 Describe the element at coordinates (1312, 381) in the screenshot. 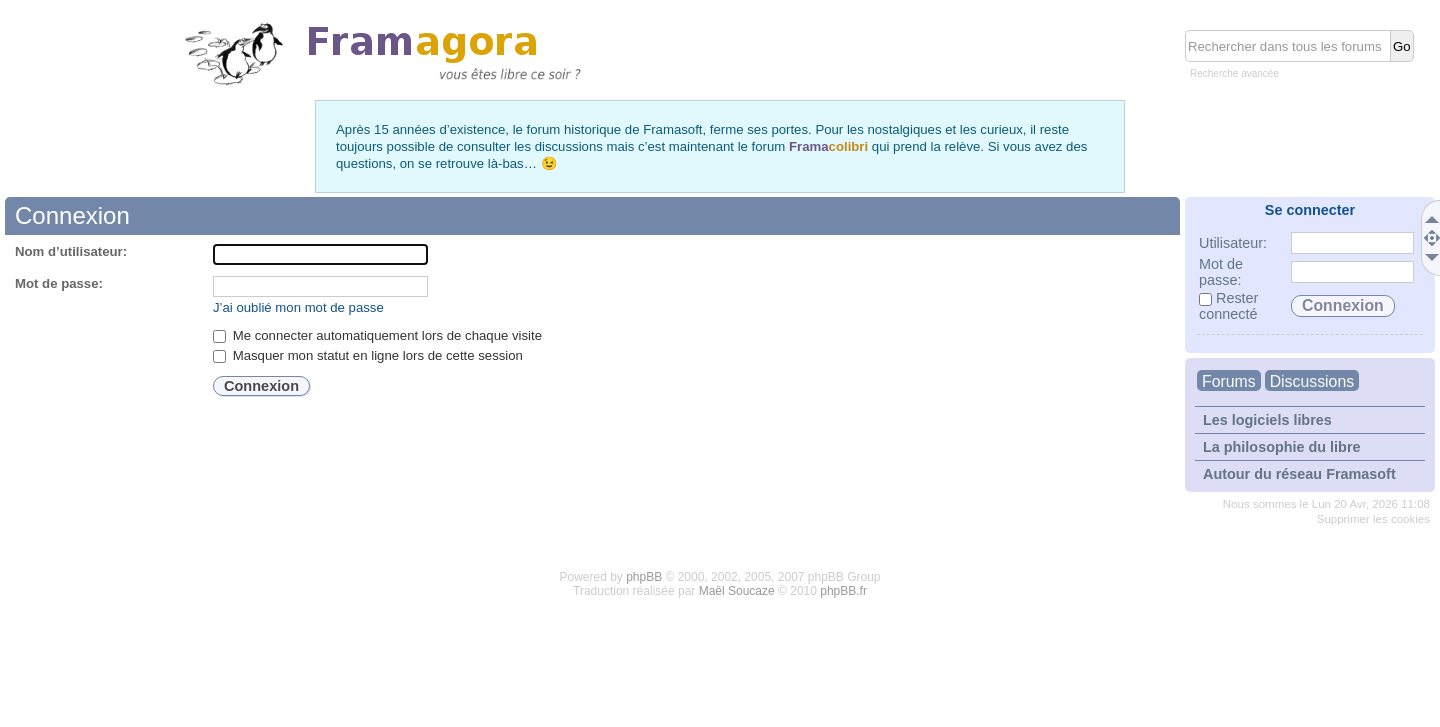

I see `Discussions` at that location.